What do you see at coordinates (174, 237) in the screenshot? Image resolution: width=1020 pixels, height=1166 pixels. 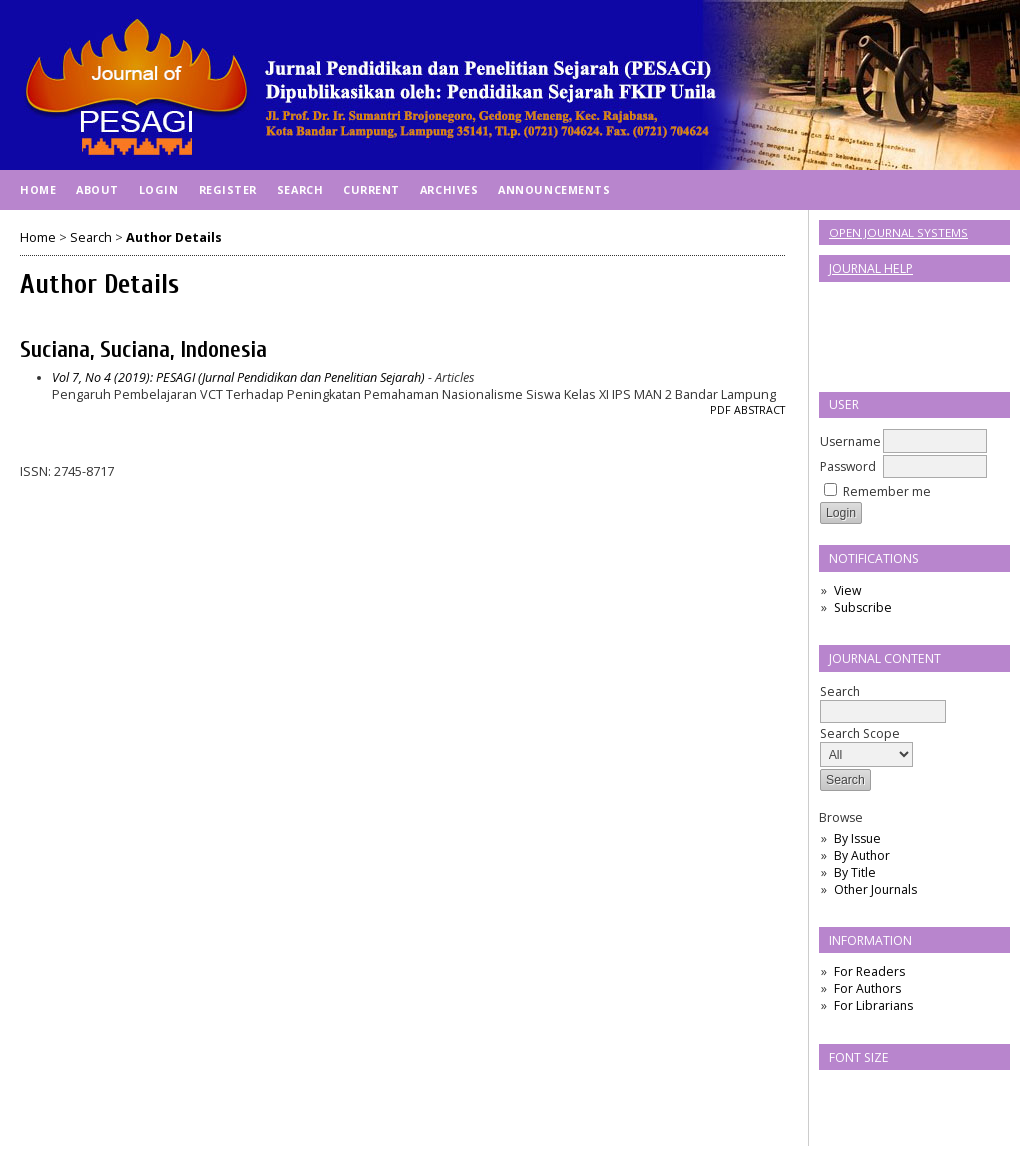 I see `Author Details` at bounding box center [174, 237].